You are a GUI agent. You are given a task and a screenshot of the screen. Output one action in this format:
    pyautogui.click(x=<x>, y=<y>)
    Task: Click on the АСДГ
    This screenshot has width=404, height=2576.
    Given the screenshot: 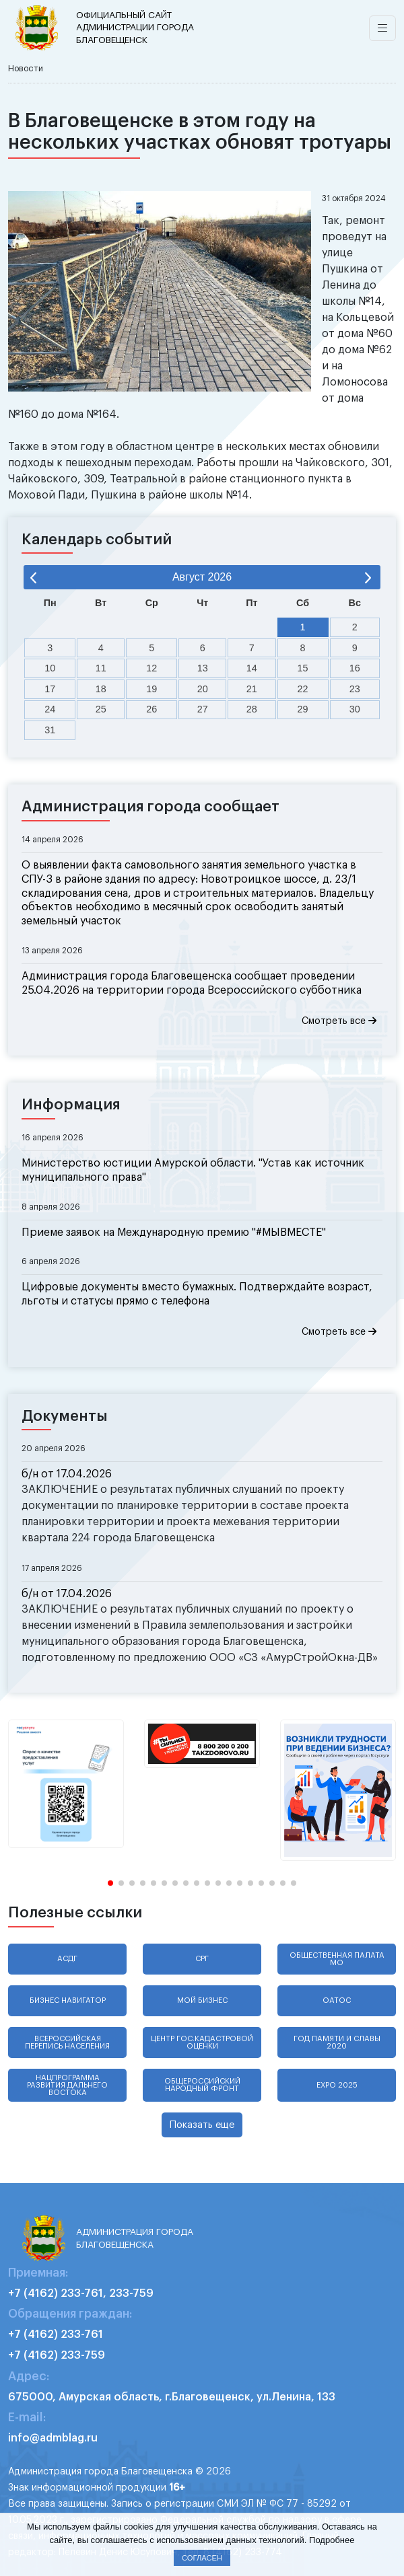 What is the action you would take?
    pyautogui.click(x=67, y=1958)
    